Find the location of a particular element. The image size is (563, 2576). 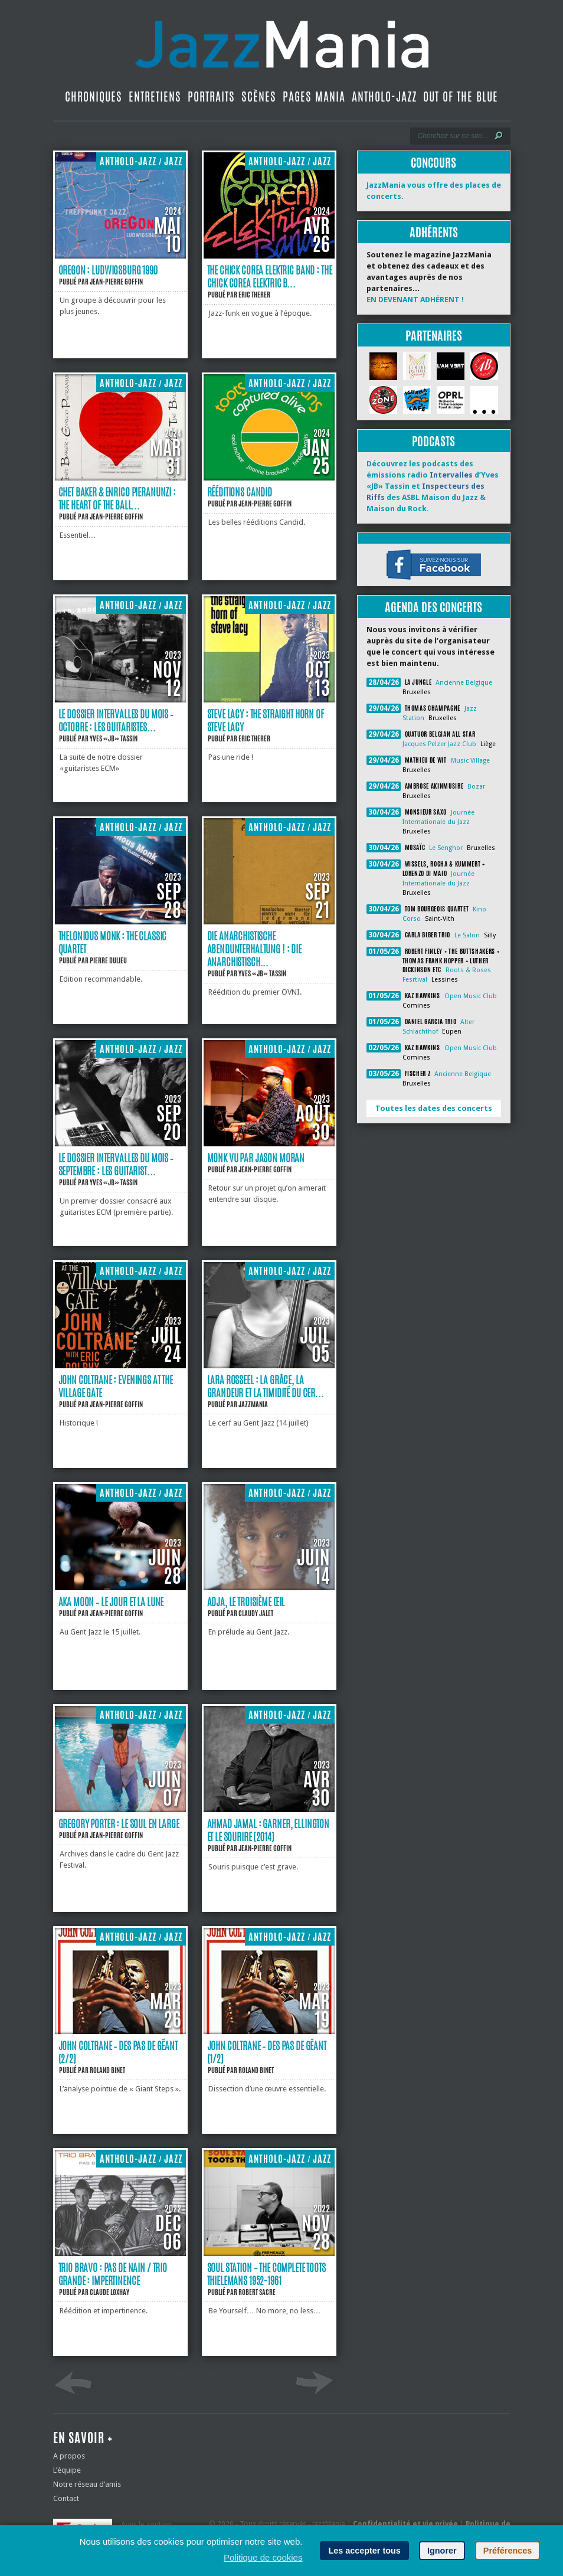

Entretiens is located at coordinates (155, 96).